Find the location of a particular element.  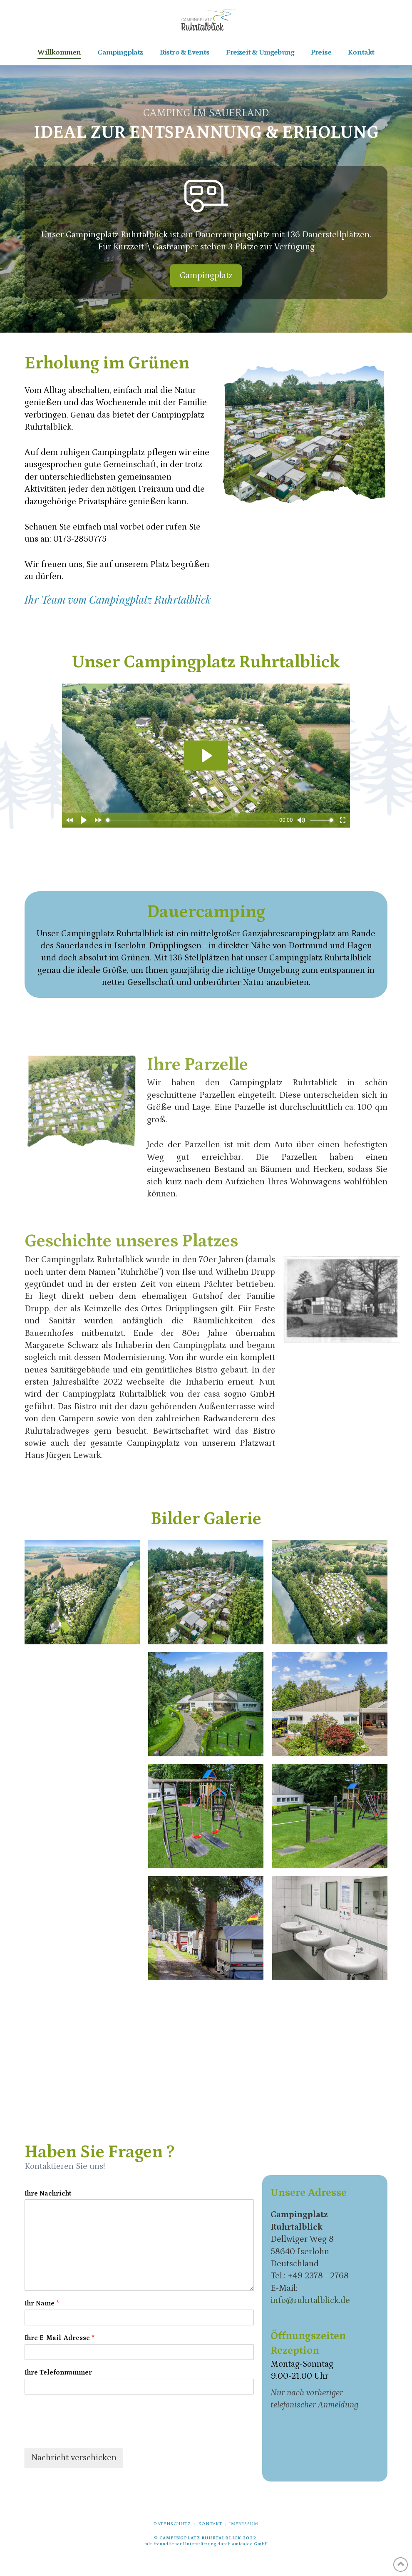

[presentation] is located at coordinates (88, 2434).